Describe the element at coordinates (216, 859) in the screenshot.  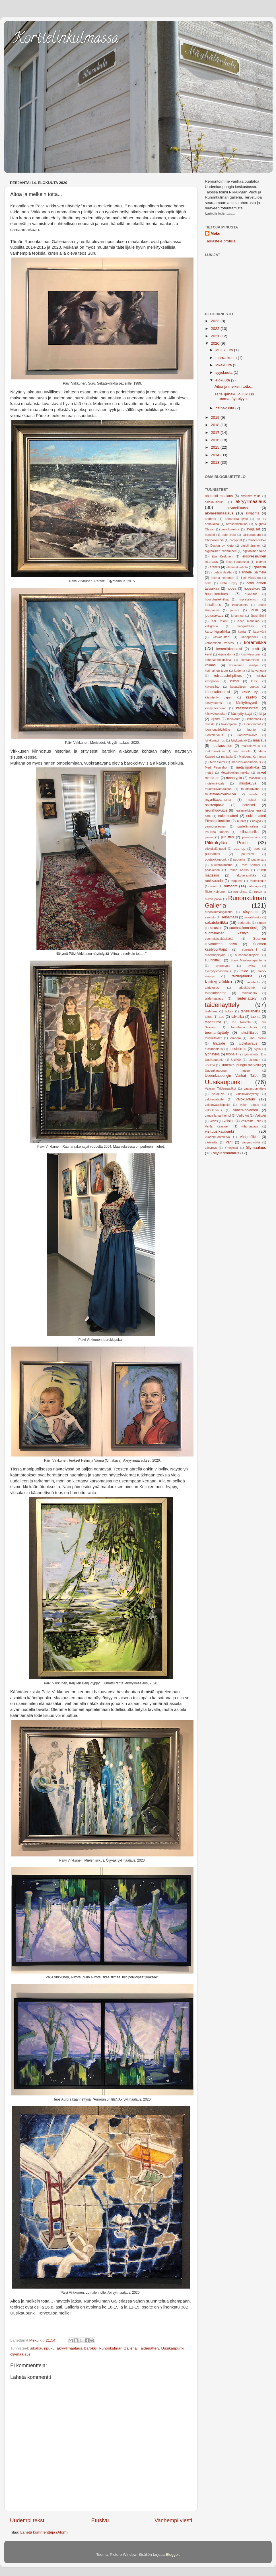
I see `puutalokaupunki` at that location.